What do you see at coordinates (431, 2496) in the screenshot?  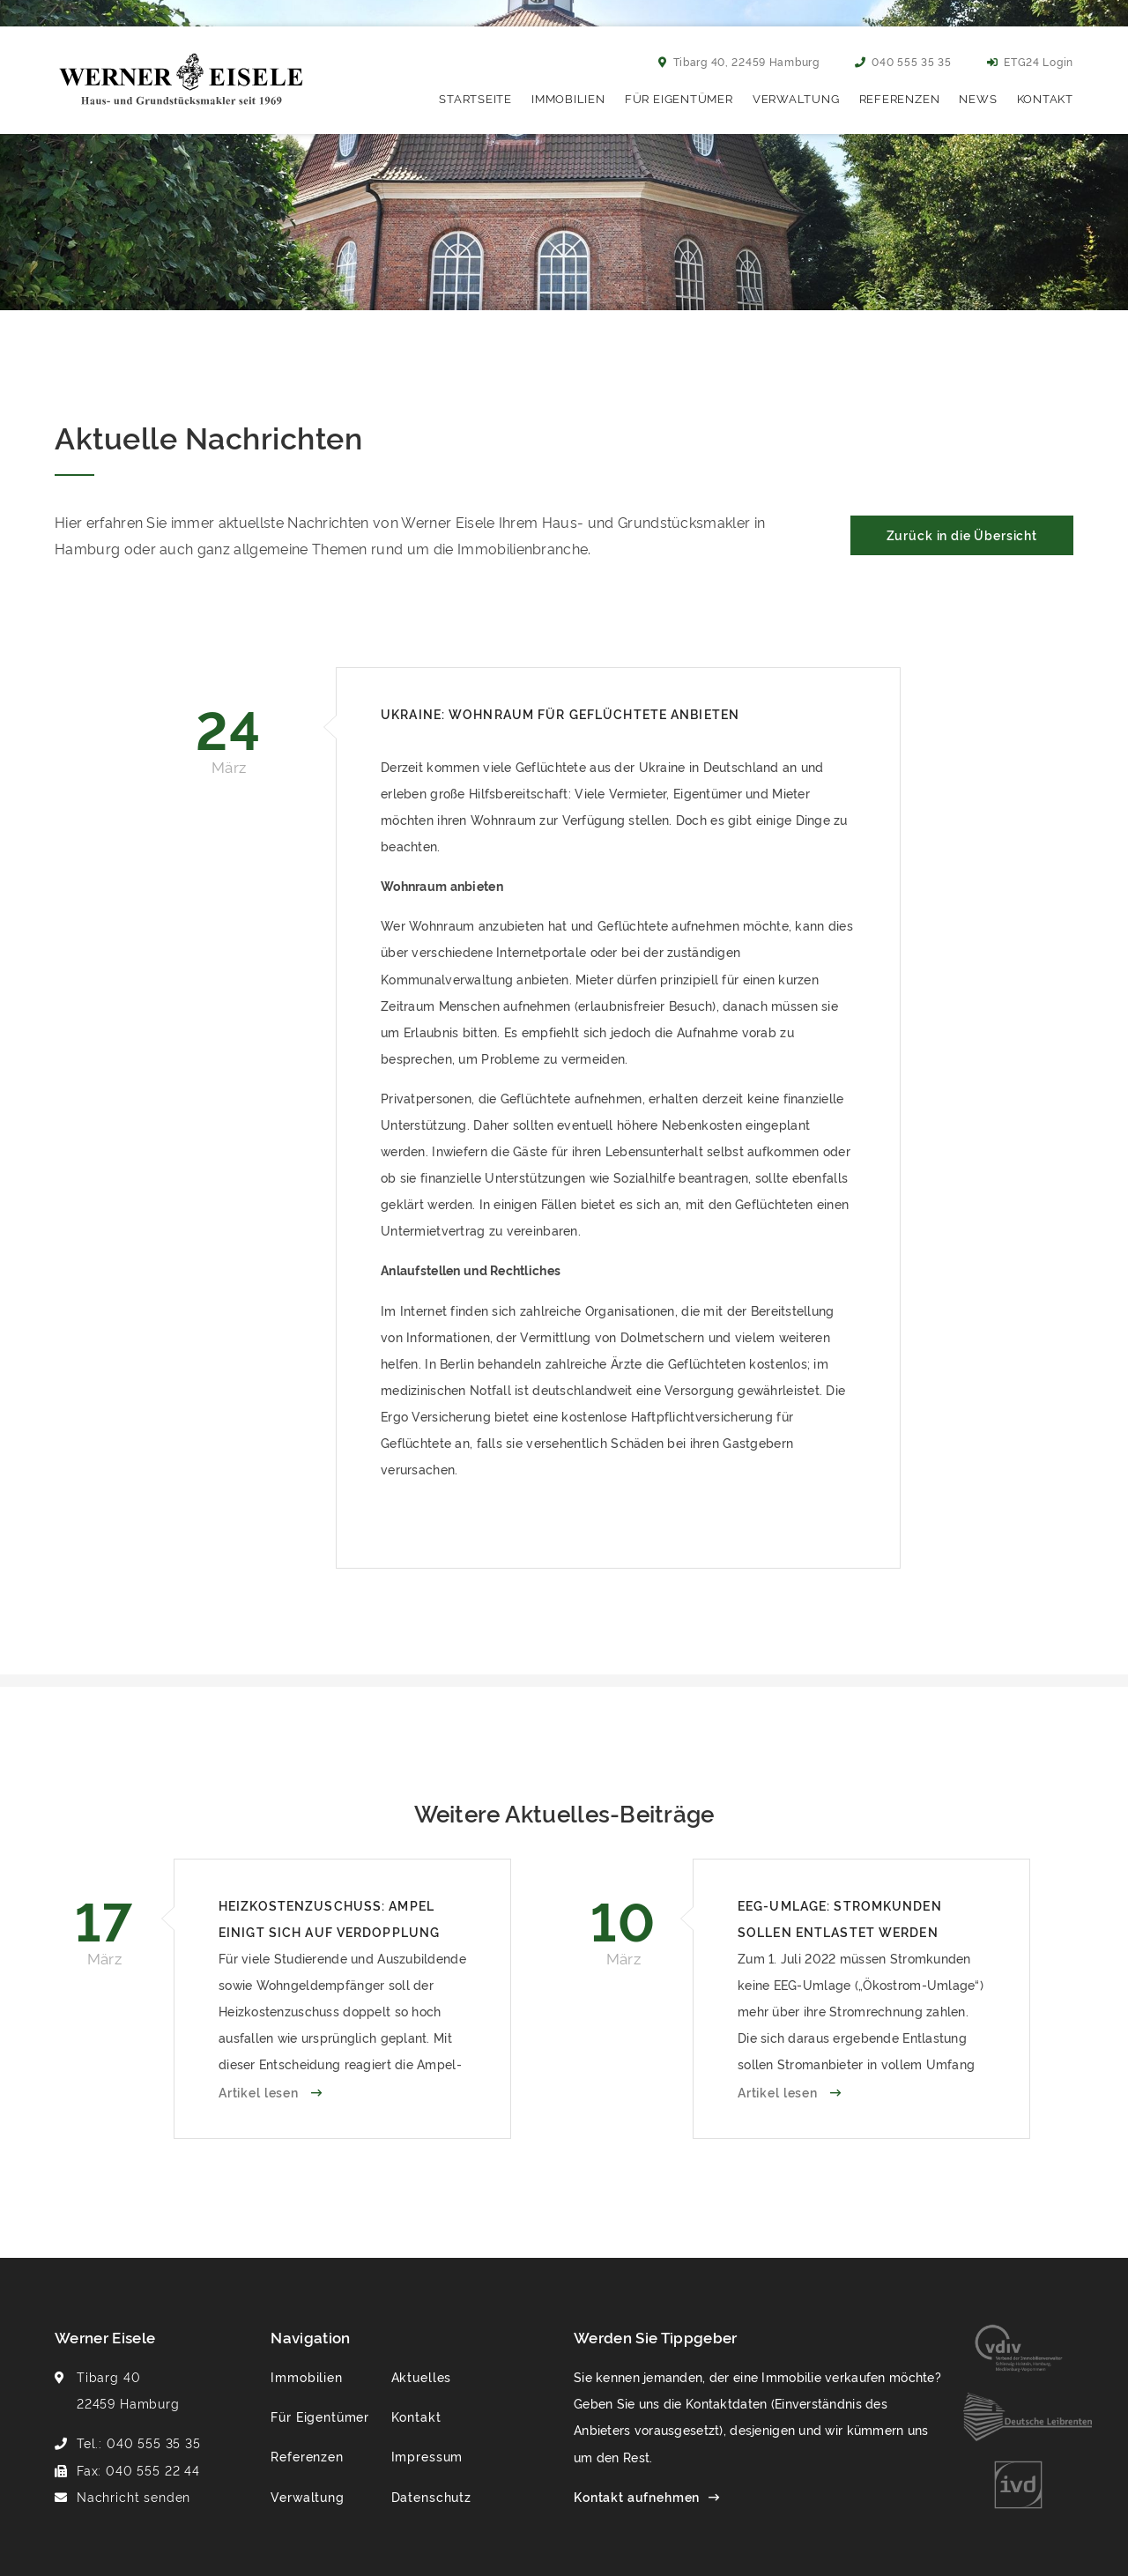 I see `Datenschutz` at bounding box center [431, 2496].